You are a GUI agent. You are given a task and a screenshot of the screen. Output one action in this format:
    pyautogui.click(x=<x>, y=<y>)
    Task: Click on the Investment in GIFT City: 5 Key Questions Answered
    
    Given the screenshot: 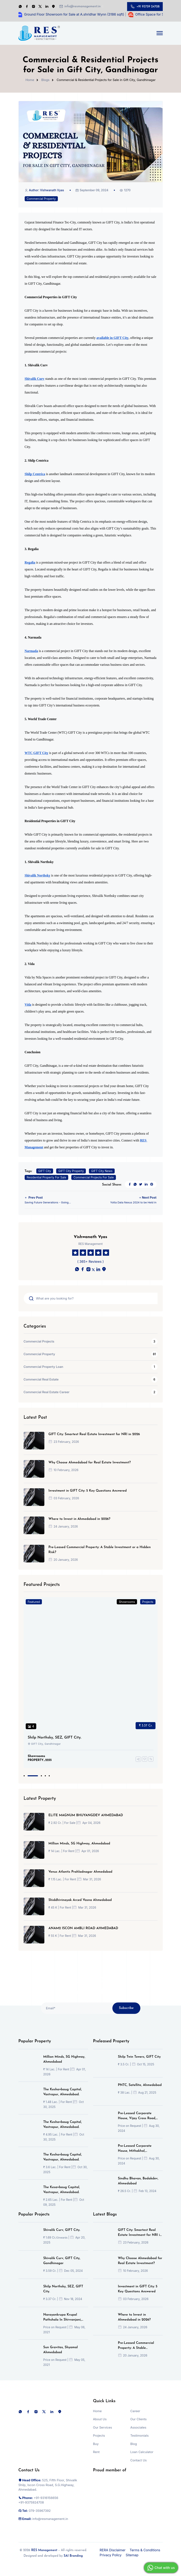 What is the action you would take?
    pyautogui.click(x=88, y=1496)
    